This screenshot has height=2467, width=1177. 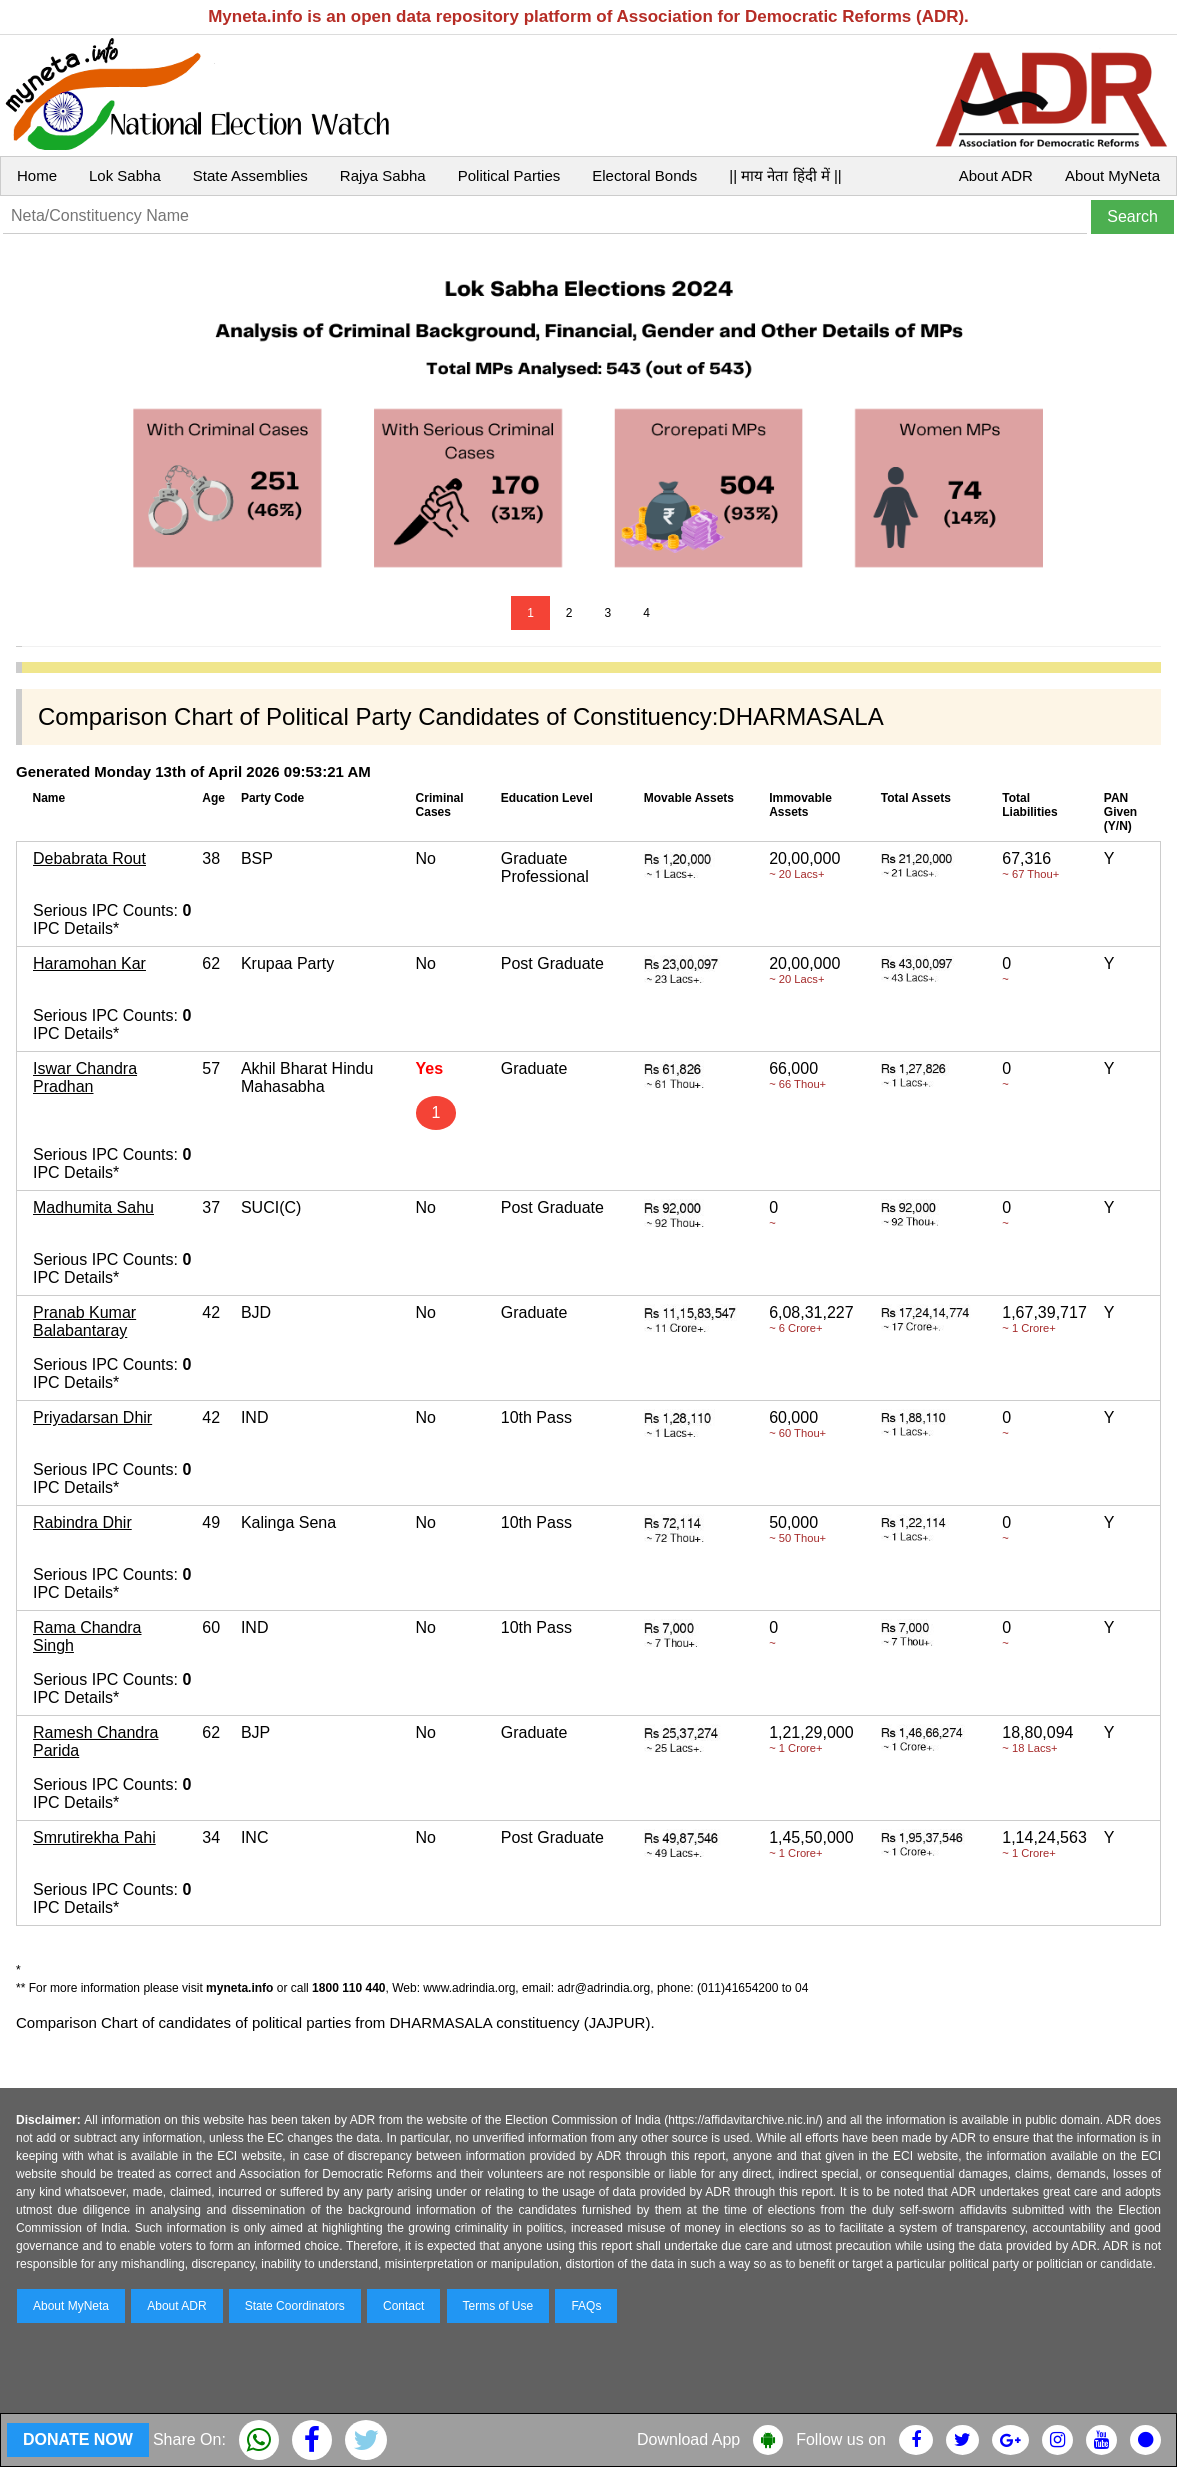 I want to click on About MyNeta, so click(x=1112, y=175).